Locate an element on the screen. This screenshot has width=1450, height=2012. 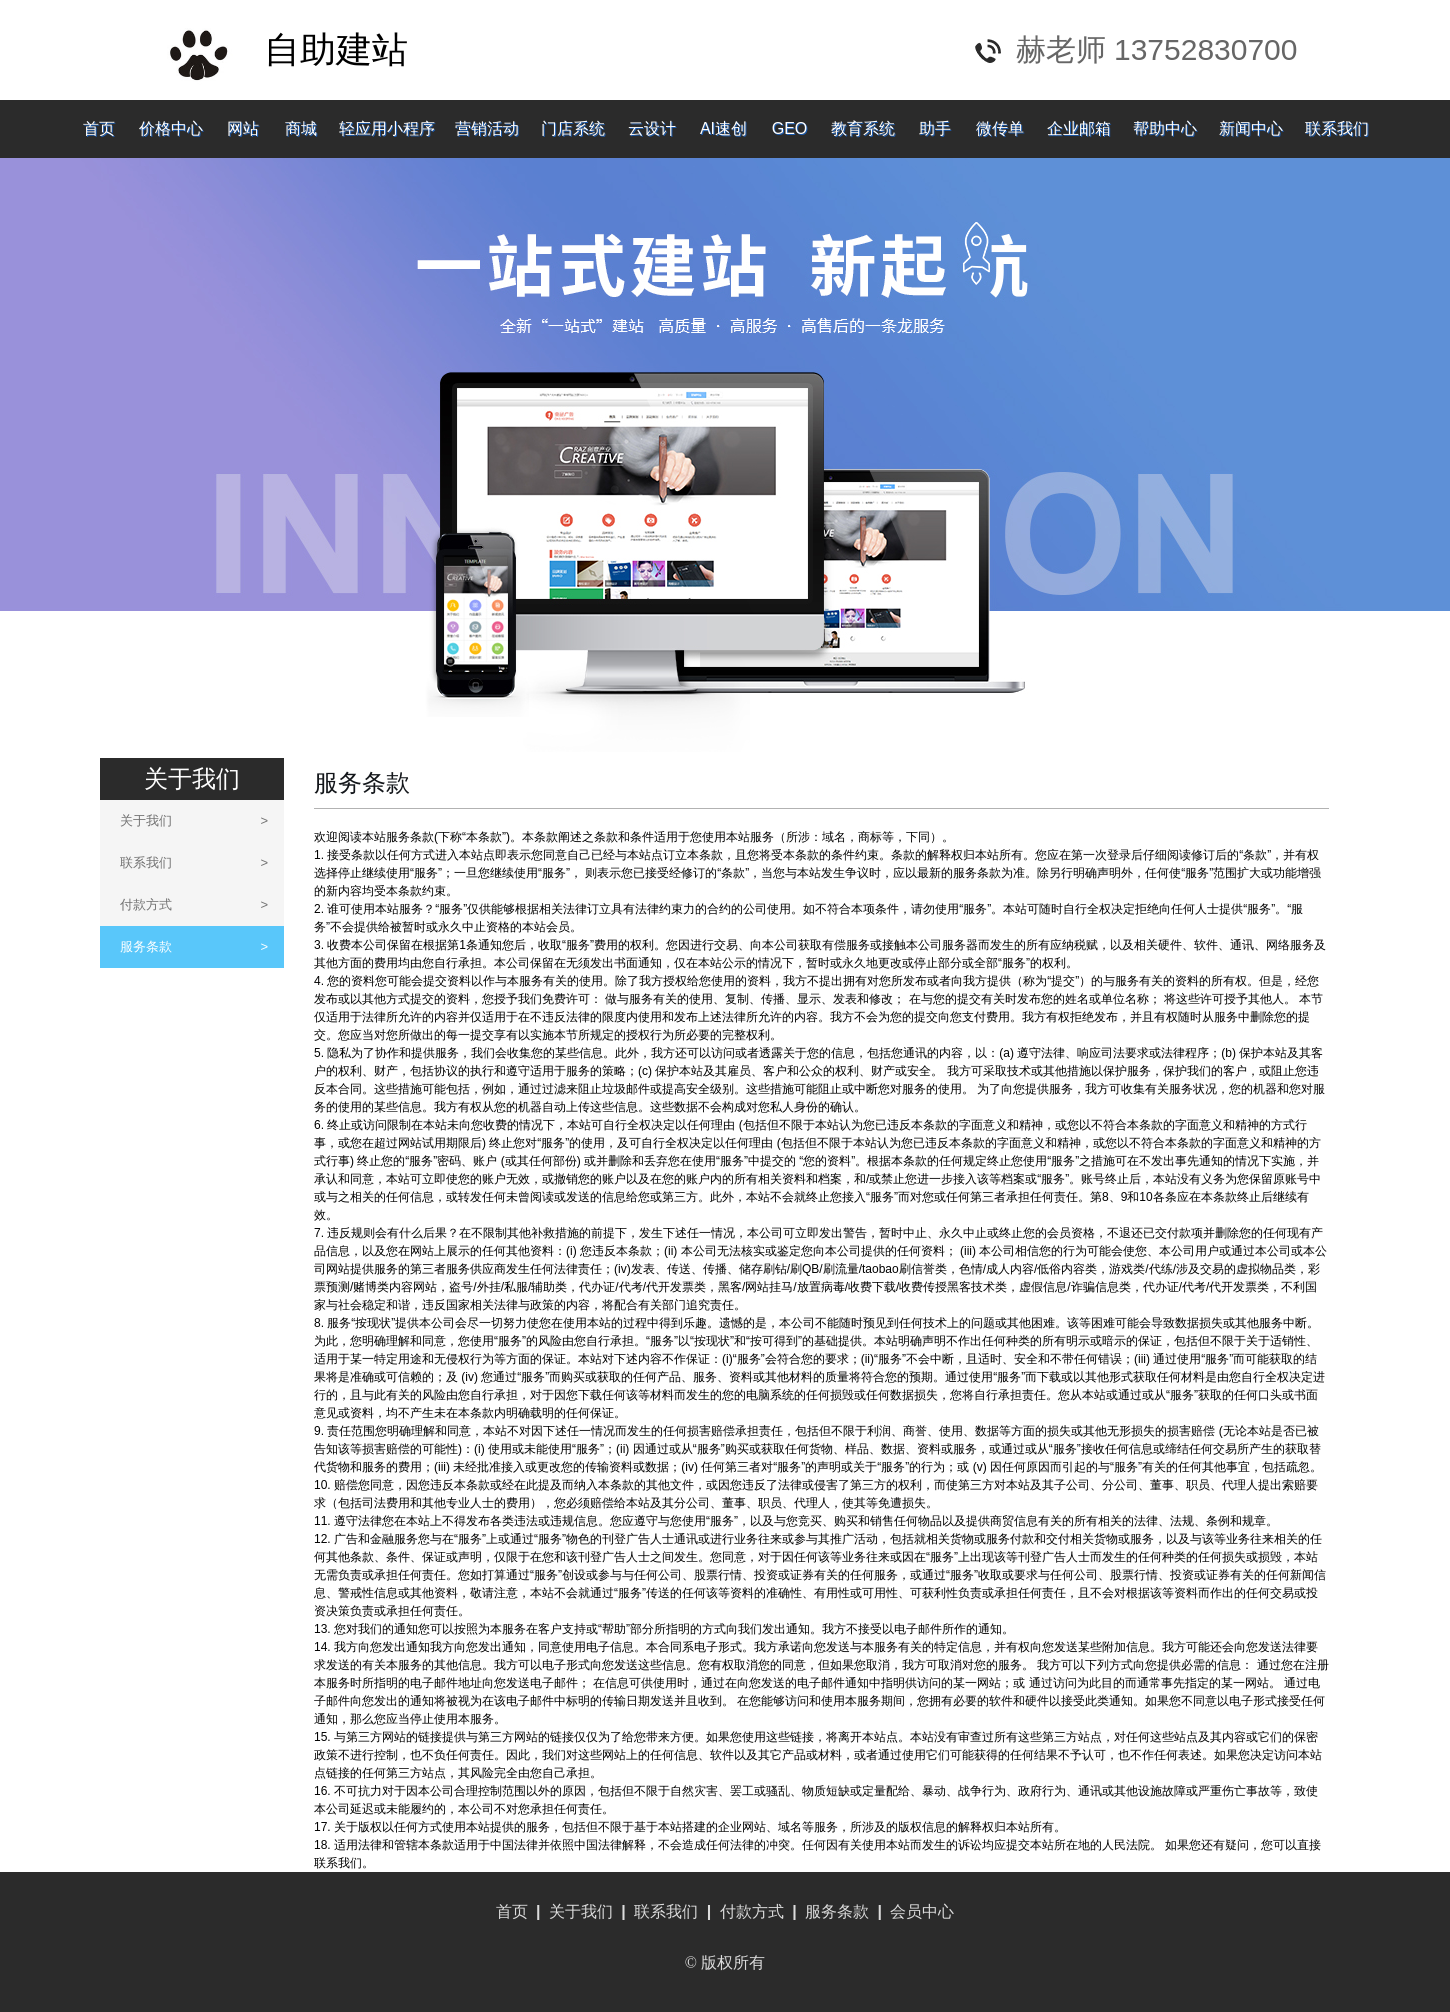
商城 is located at coordinates (301, 128).